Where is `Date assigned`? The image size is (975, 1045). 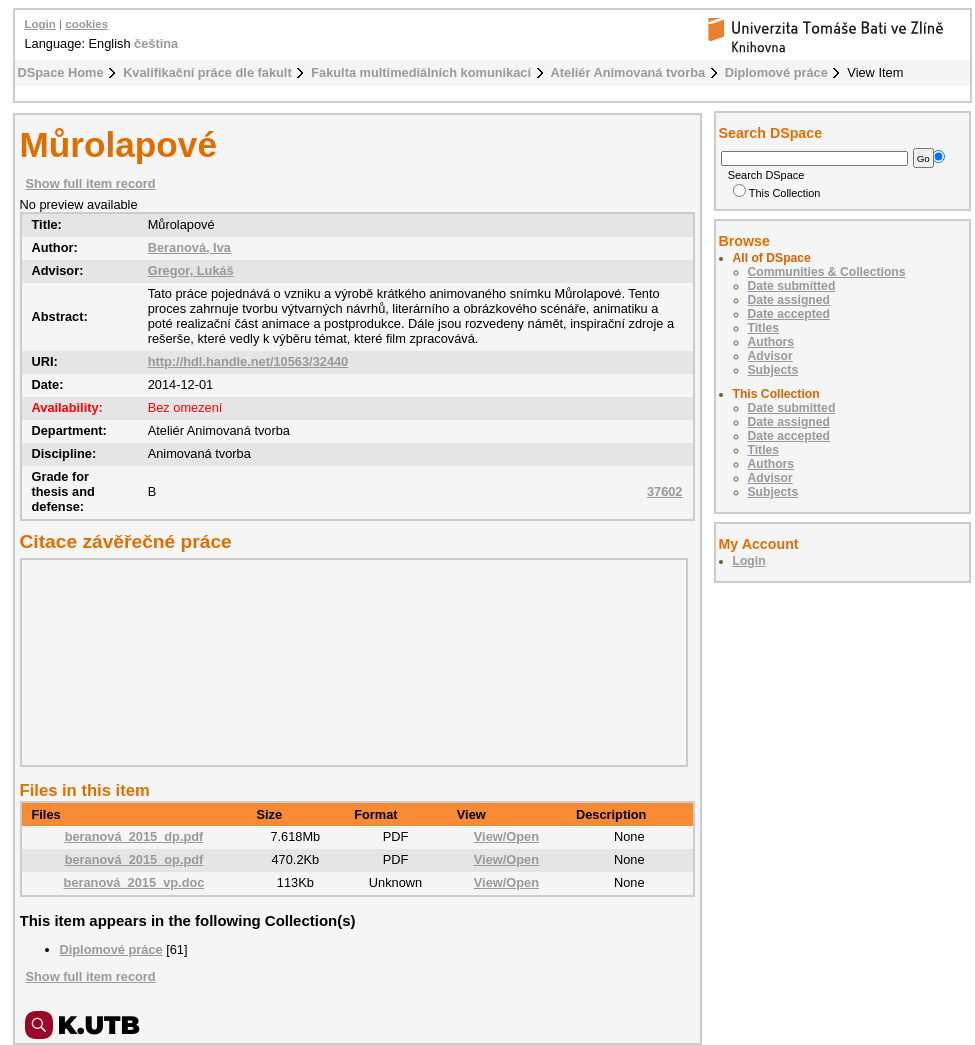
Date assigned is located at coordinates (789, 300).